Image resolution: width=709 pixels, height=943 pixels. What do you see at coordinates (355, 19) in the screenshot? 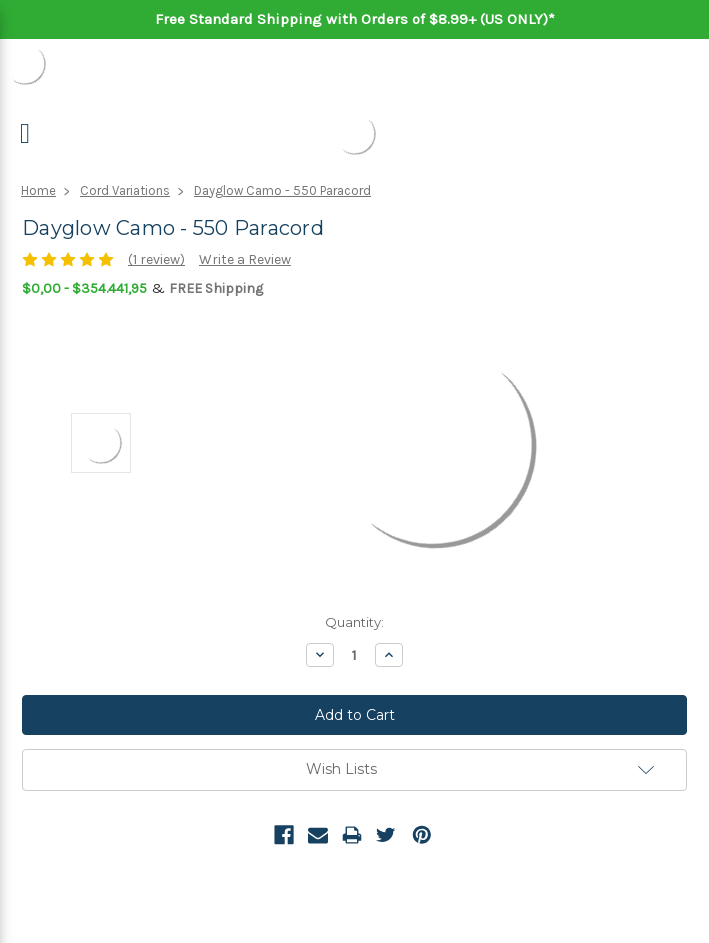
I see `Free Standard Shipping with Orders of $8.99+ (US ONLY)*` at bounding box center [355, 19].